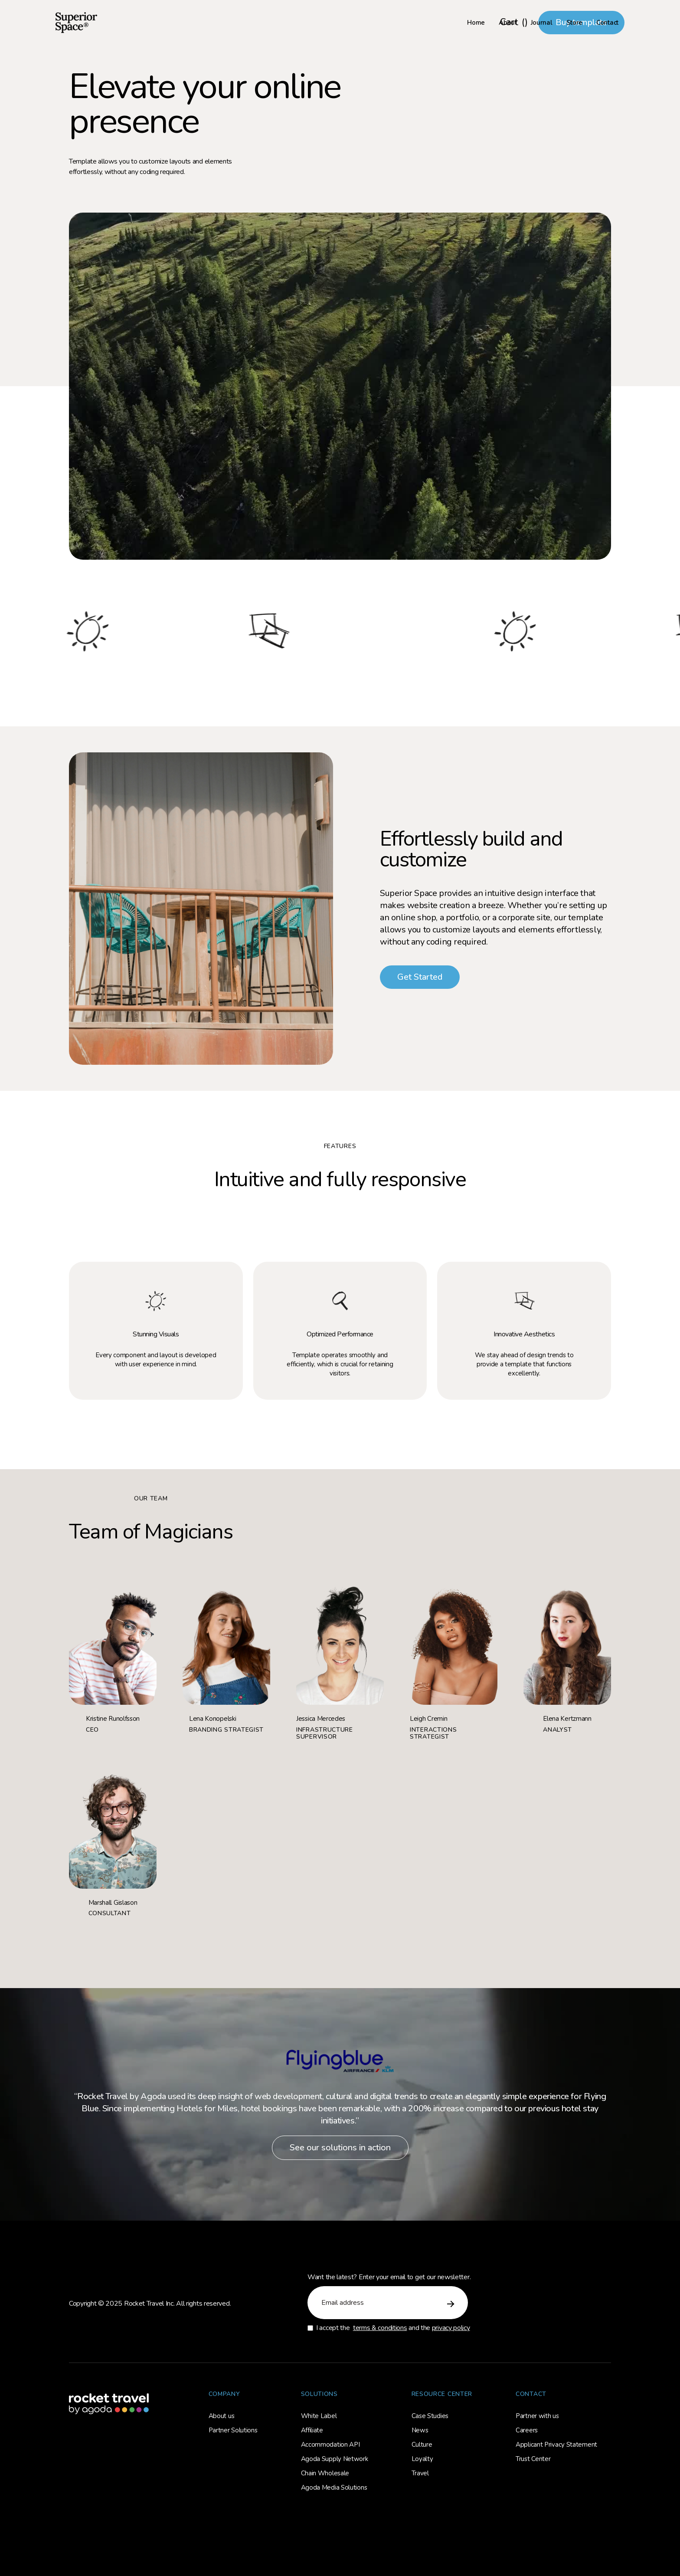 The height and width of the screenshot is (2576, 680). What do you see at coordinates (556, 2444) in the screenshot?
I see `Applicant Privacy Statement` at bounding box center [556, 2444].